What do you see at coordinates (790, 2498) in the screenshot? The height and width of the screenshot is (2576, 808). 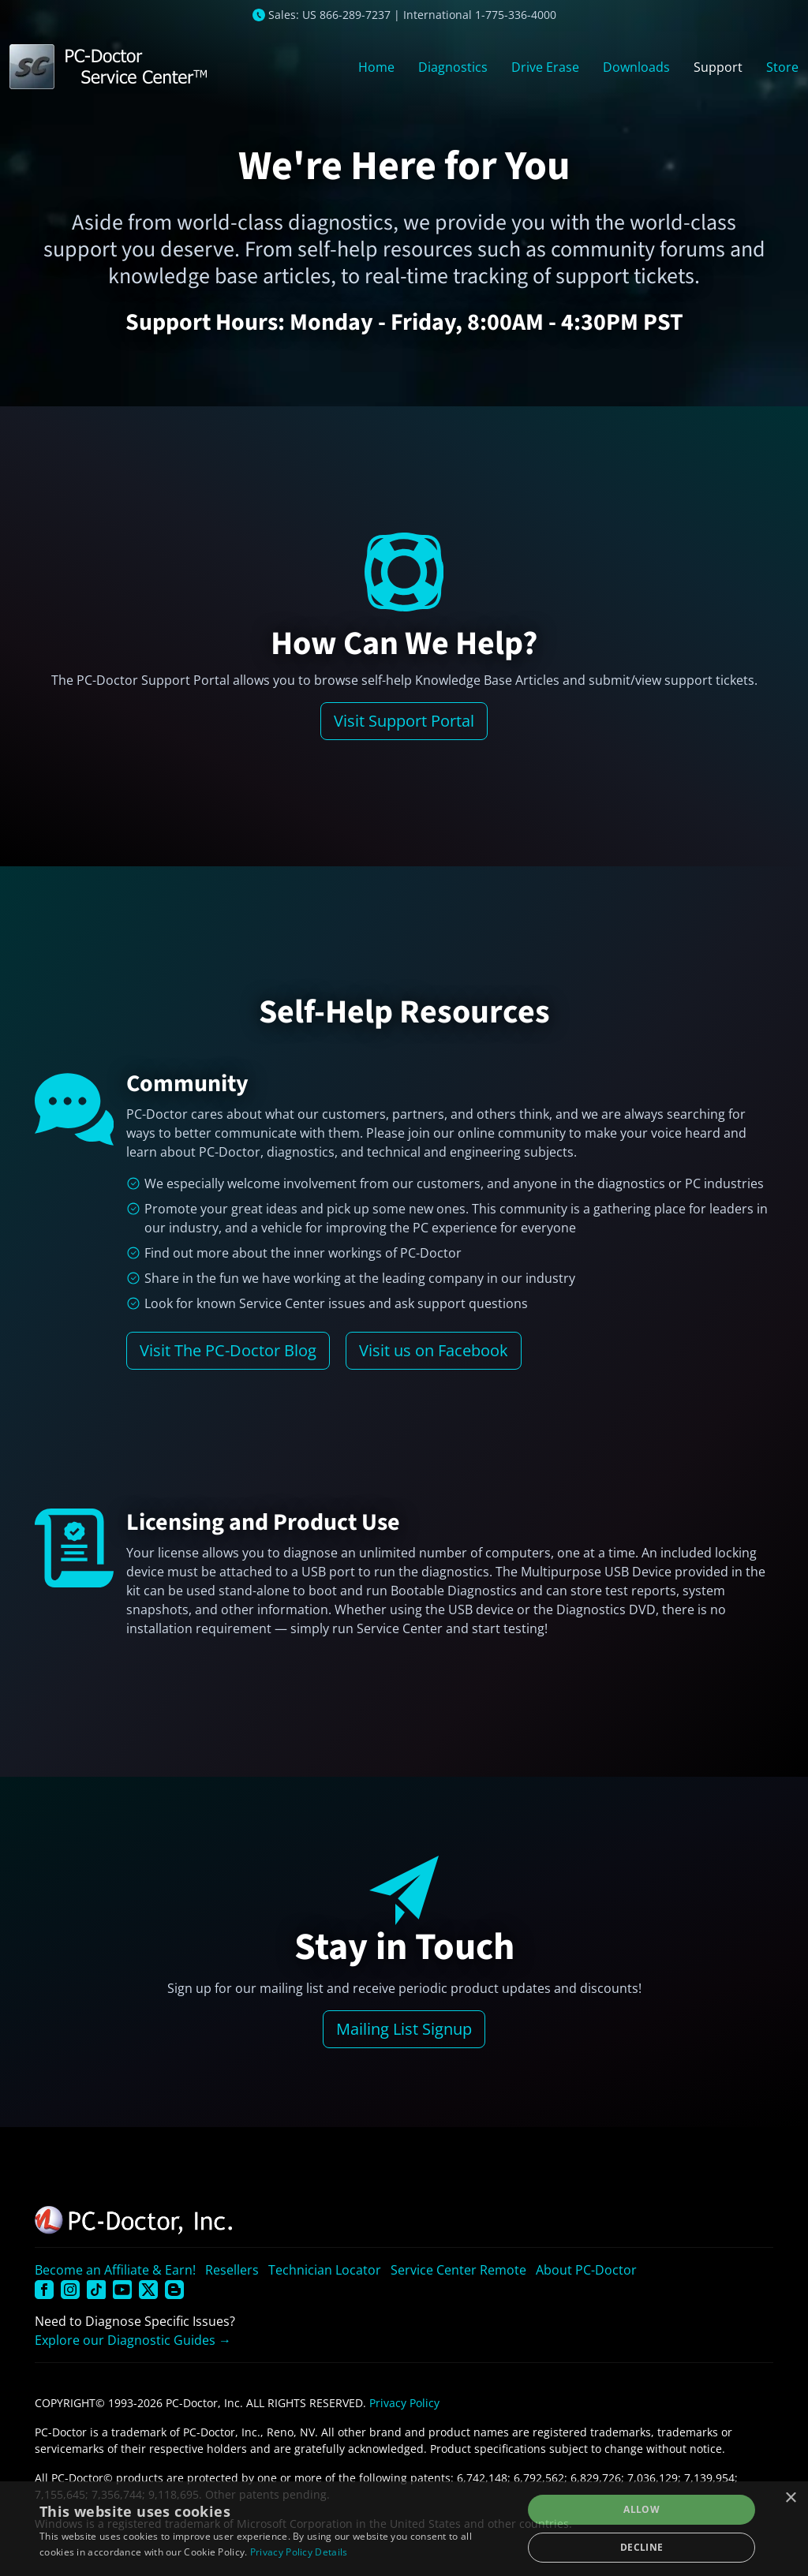 I see `× [button]` at bounding box center [790, 2498].